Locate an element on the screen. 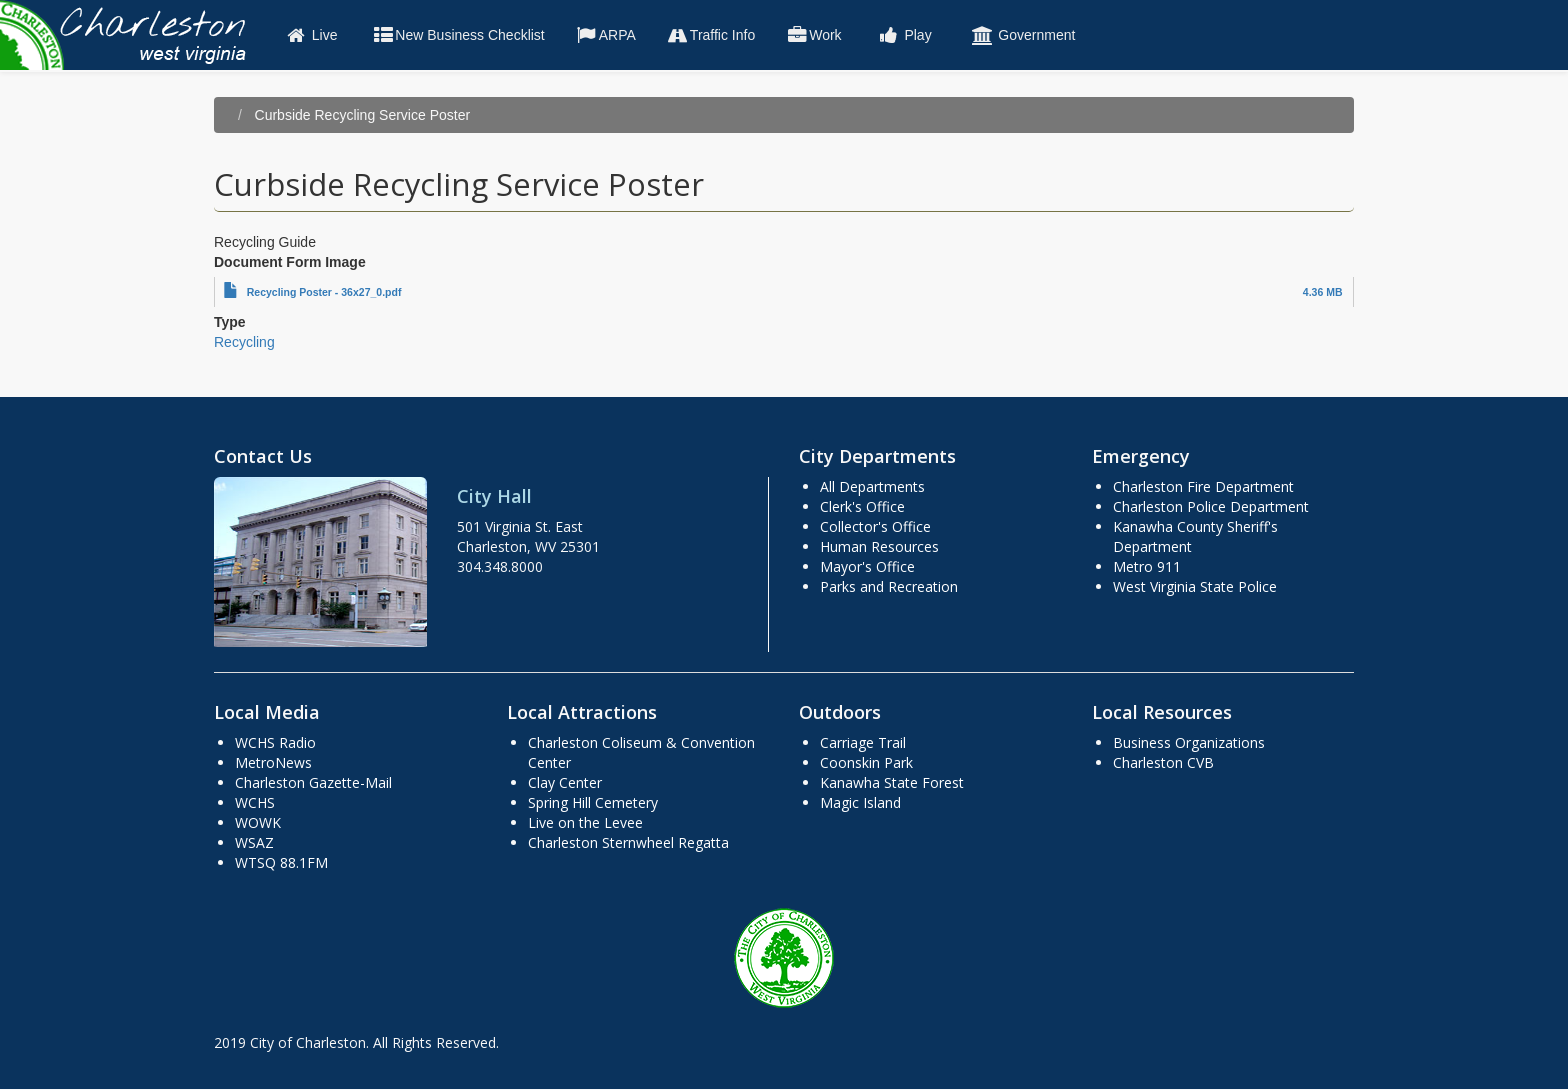 Image resolution: width=1568 pixels, height=1090 pixels. Coonskin Park is located at coordinates (866, 762).